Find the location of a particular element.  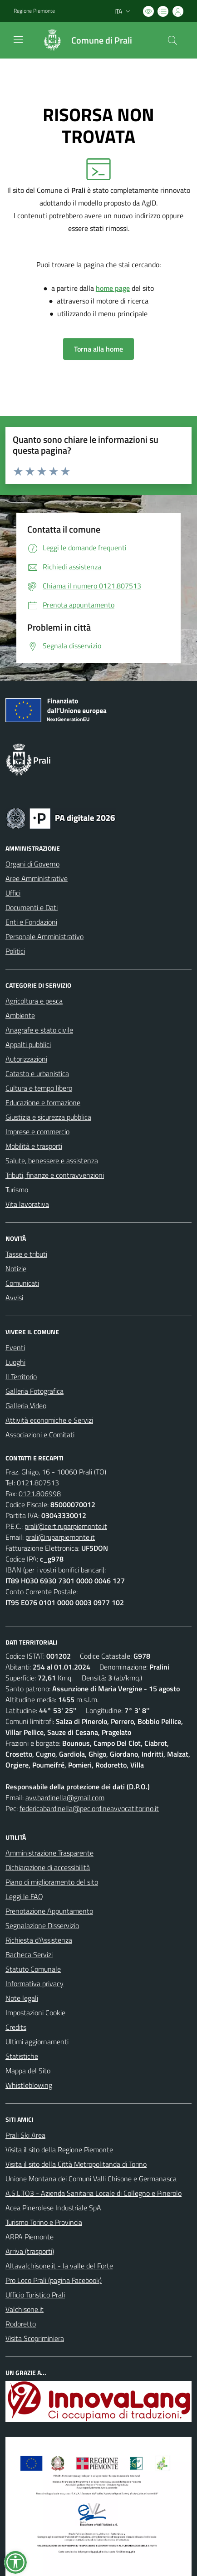

Visita il sito della Regione Piemonte is located at coordinates (59, 2149).